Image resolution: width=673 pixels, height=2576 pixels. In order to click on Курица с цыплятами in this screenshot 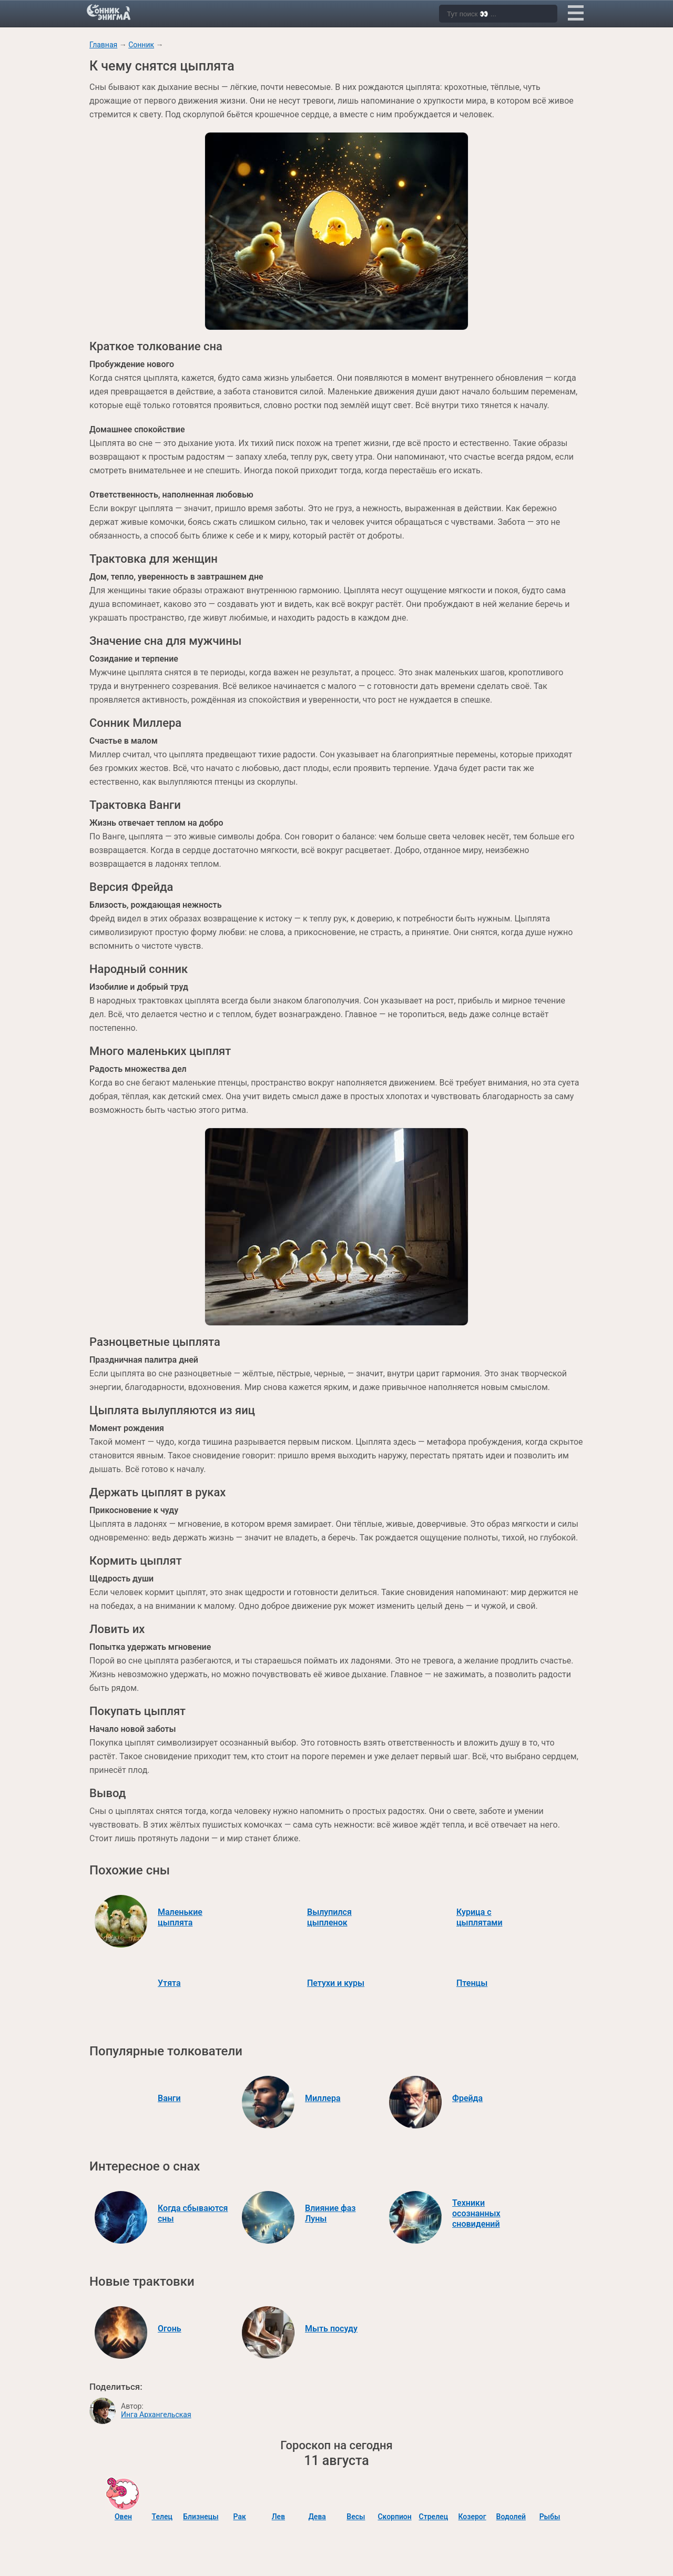, I will do `click(479, 1917)`.